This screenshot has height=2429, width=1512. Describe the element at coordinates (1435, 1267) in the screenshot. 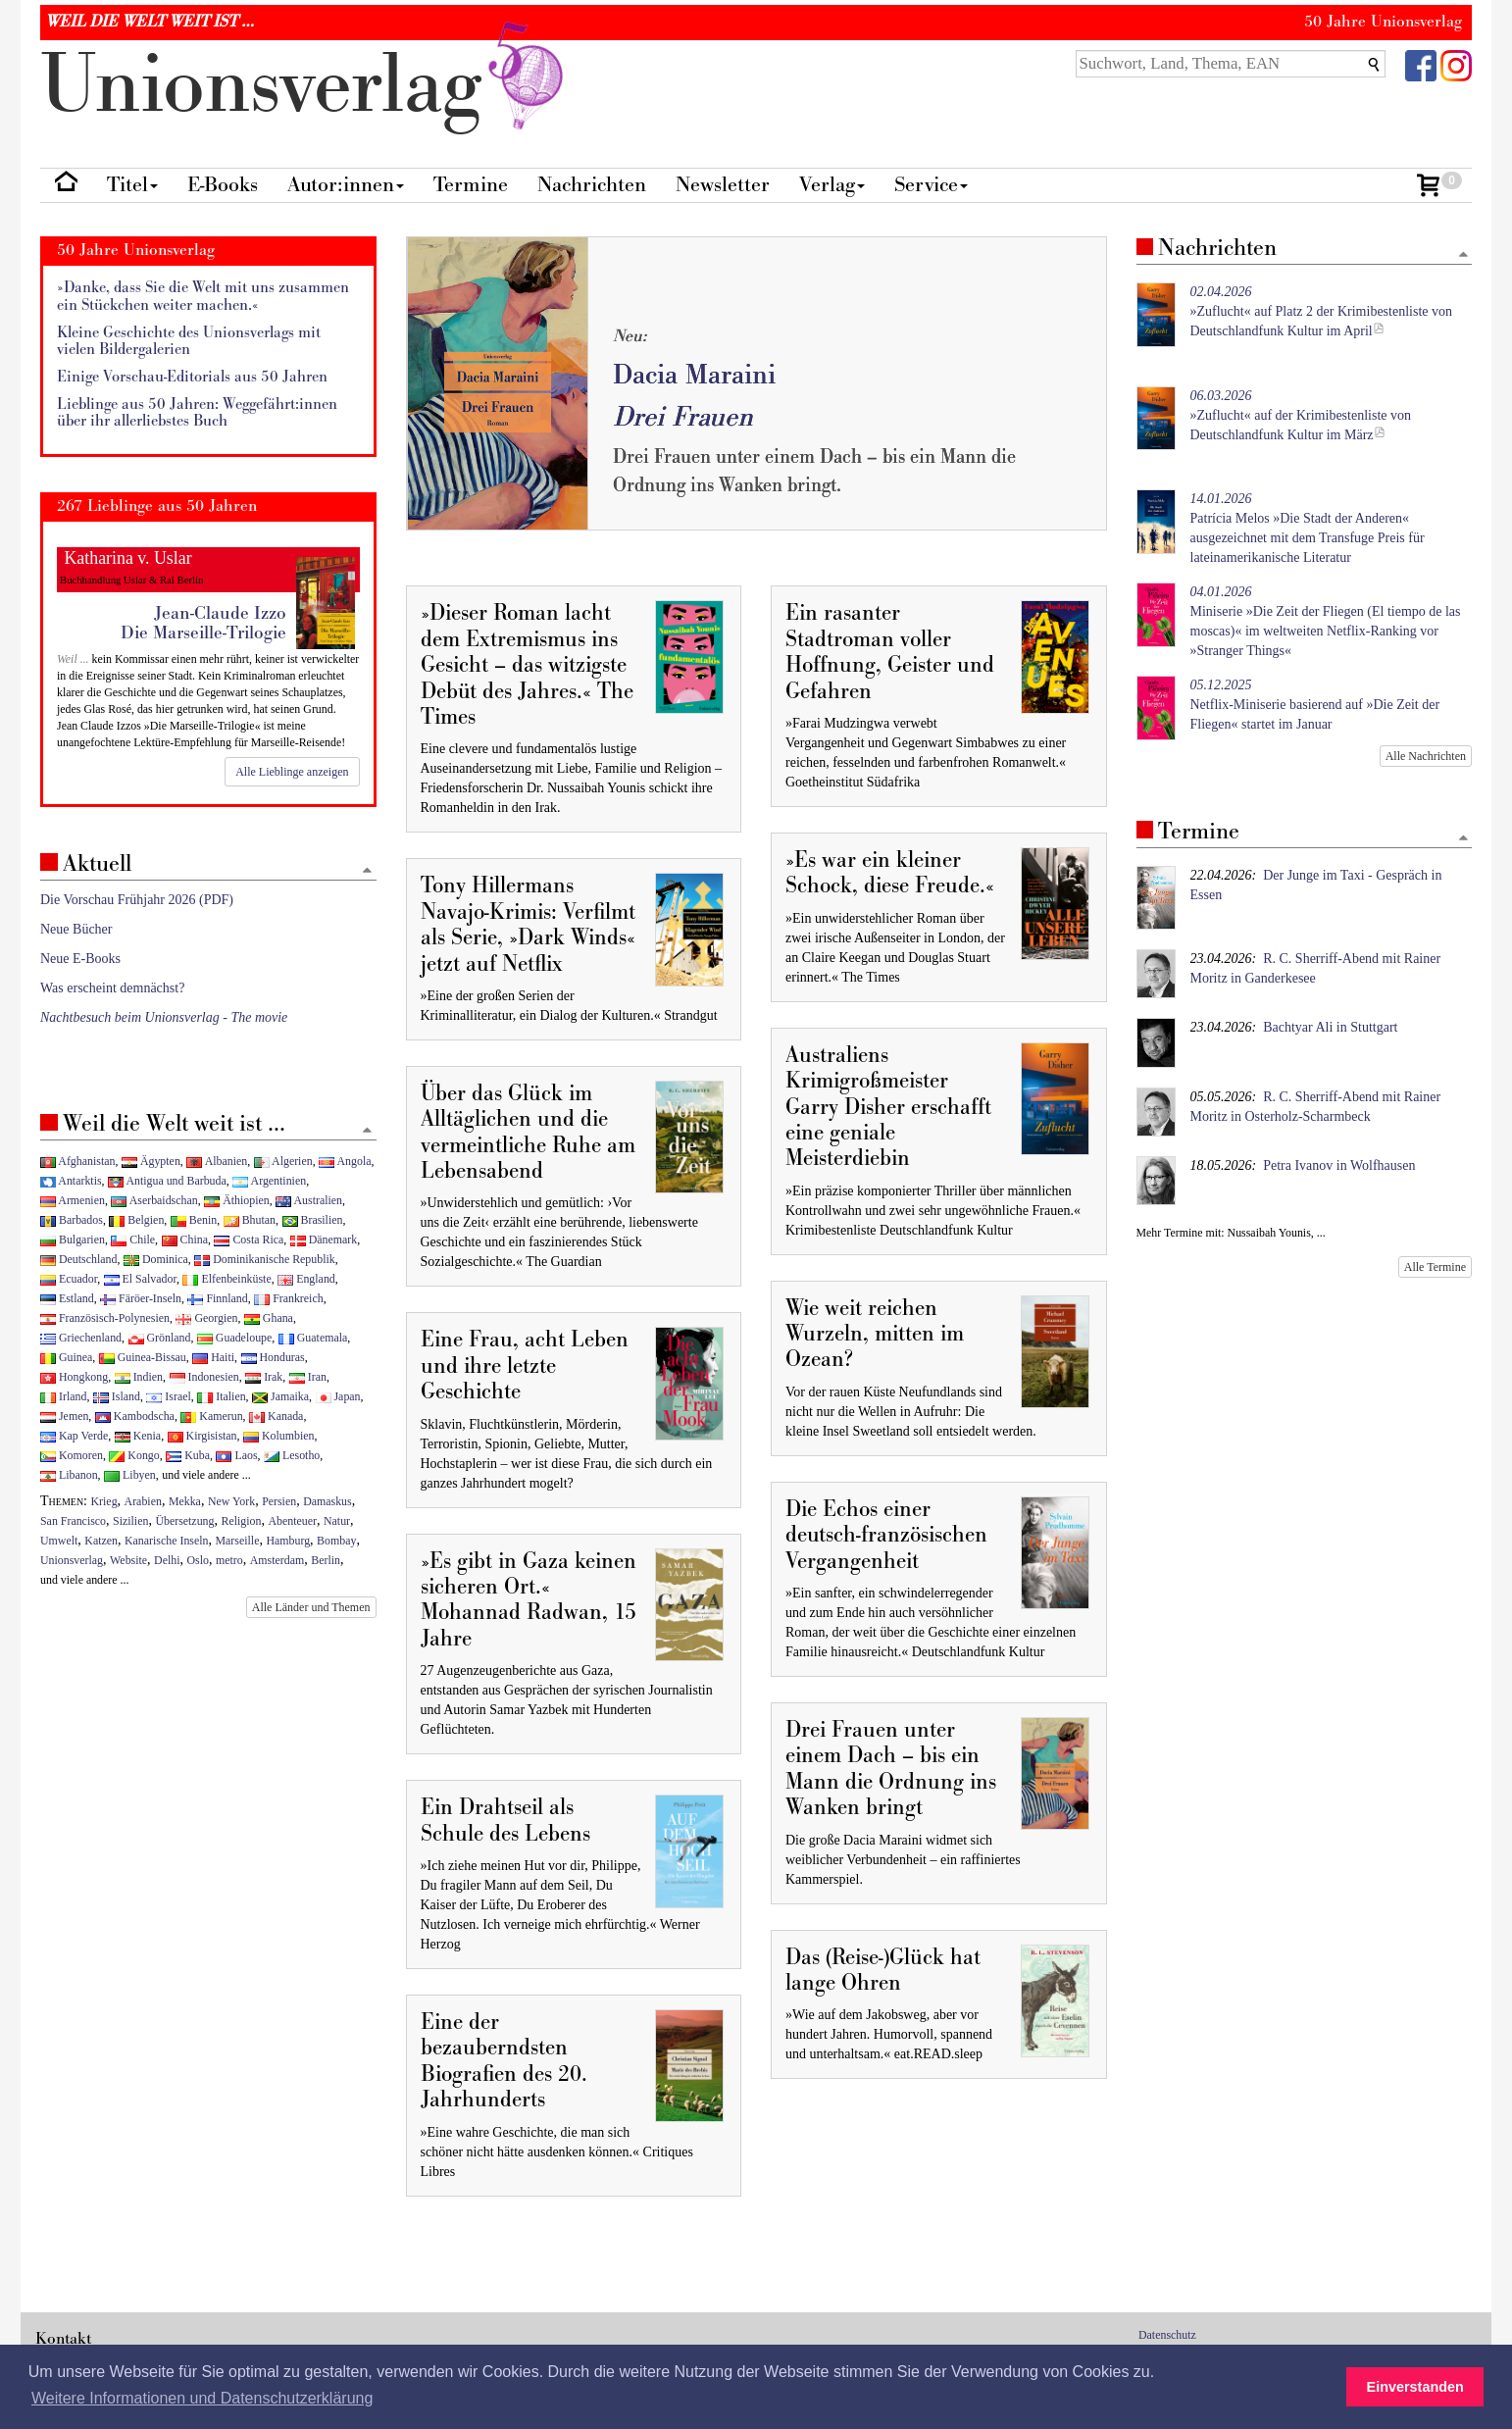

I see `Alle Termine` at that location.